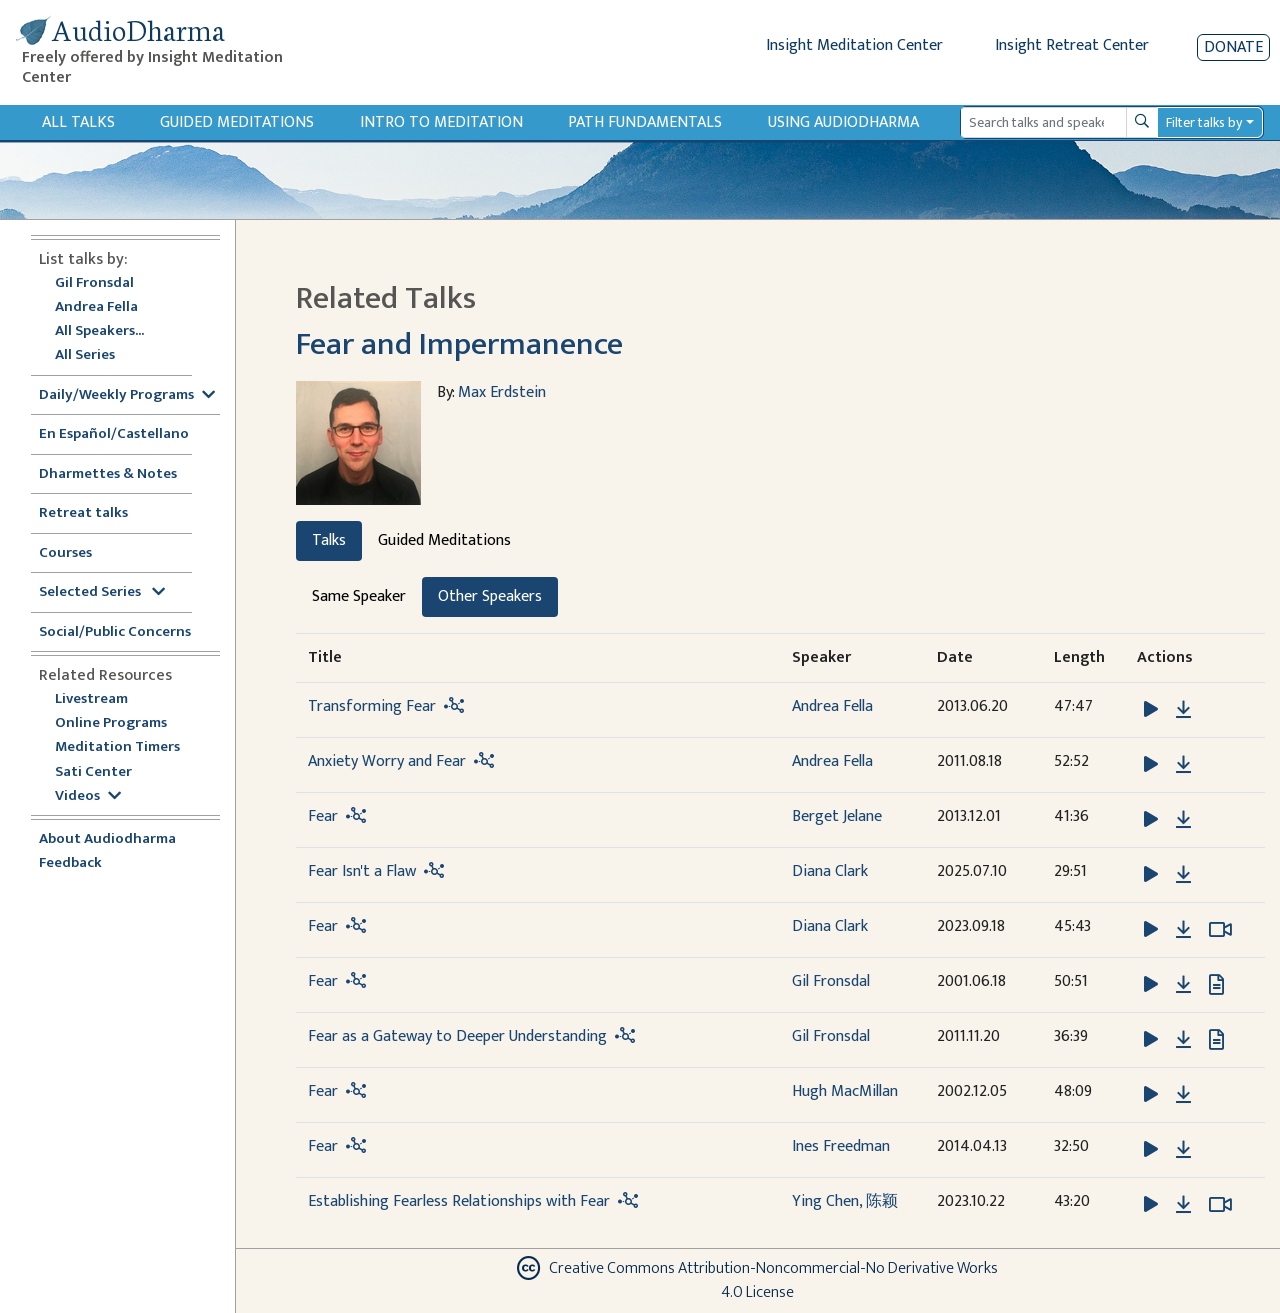 This screenshot has height=1313, width=1280. I want to click on Establishing Fearless Relationships with Fear, so click(459, 1201).